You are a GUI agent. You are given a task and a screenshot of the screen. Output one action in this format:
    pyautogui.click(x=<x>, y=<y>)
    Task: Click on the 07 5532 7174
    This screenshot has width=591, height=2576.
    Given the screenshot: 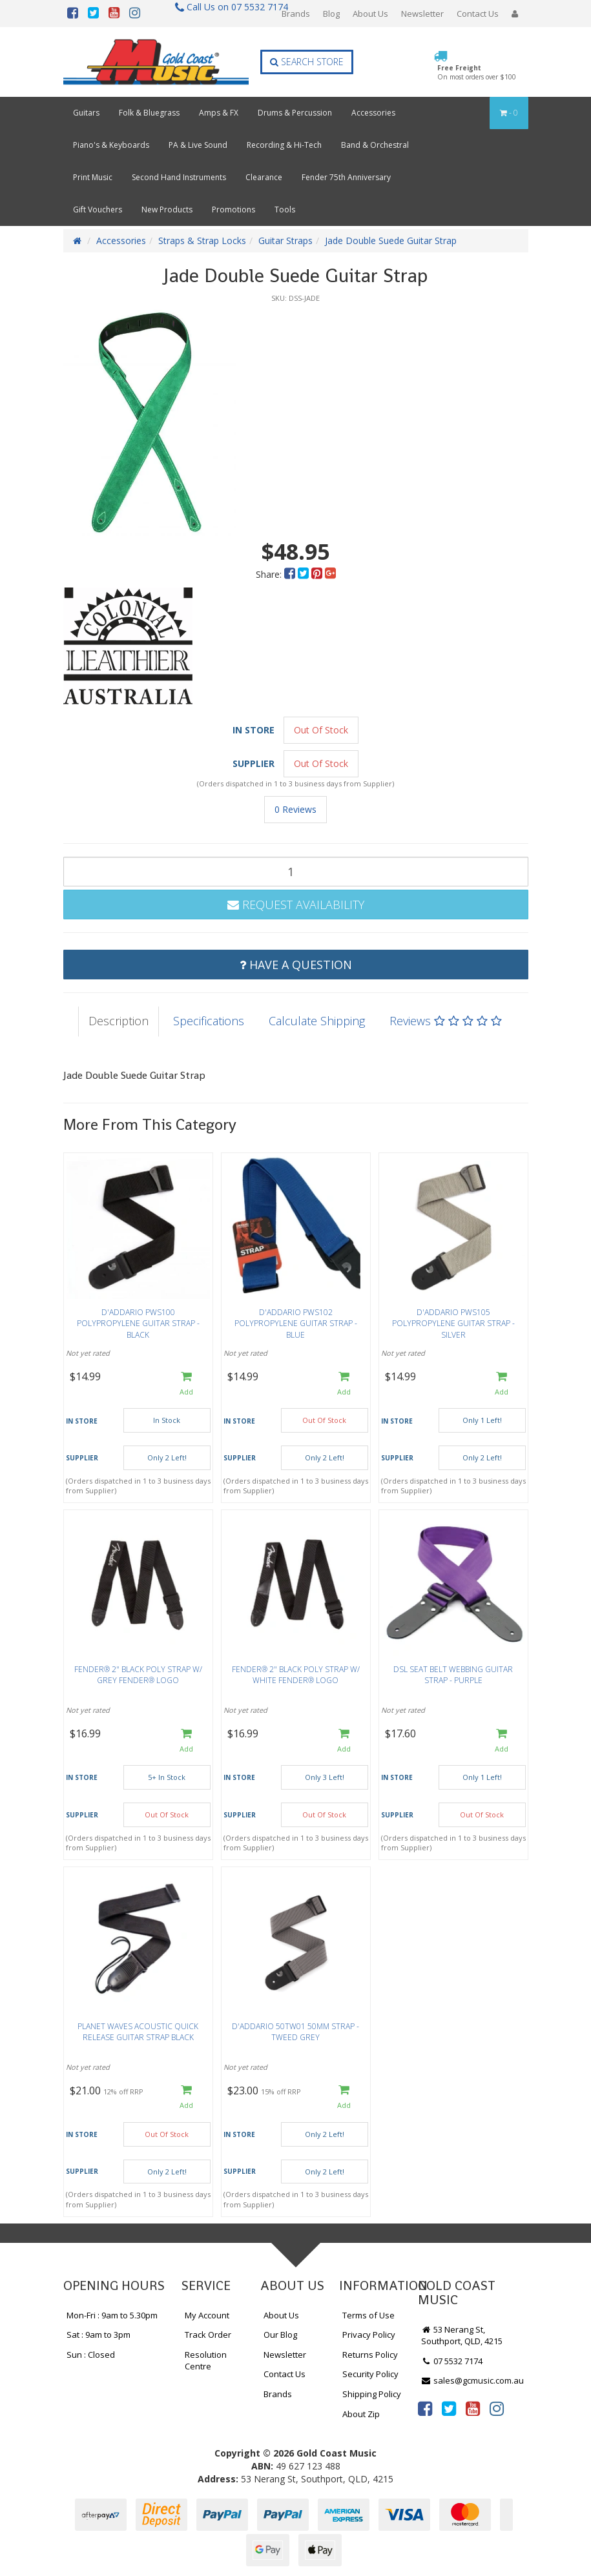 What is the action you would take?
    pyautogui.click(x=452, y=2361)
    